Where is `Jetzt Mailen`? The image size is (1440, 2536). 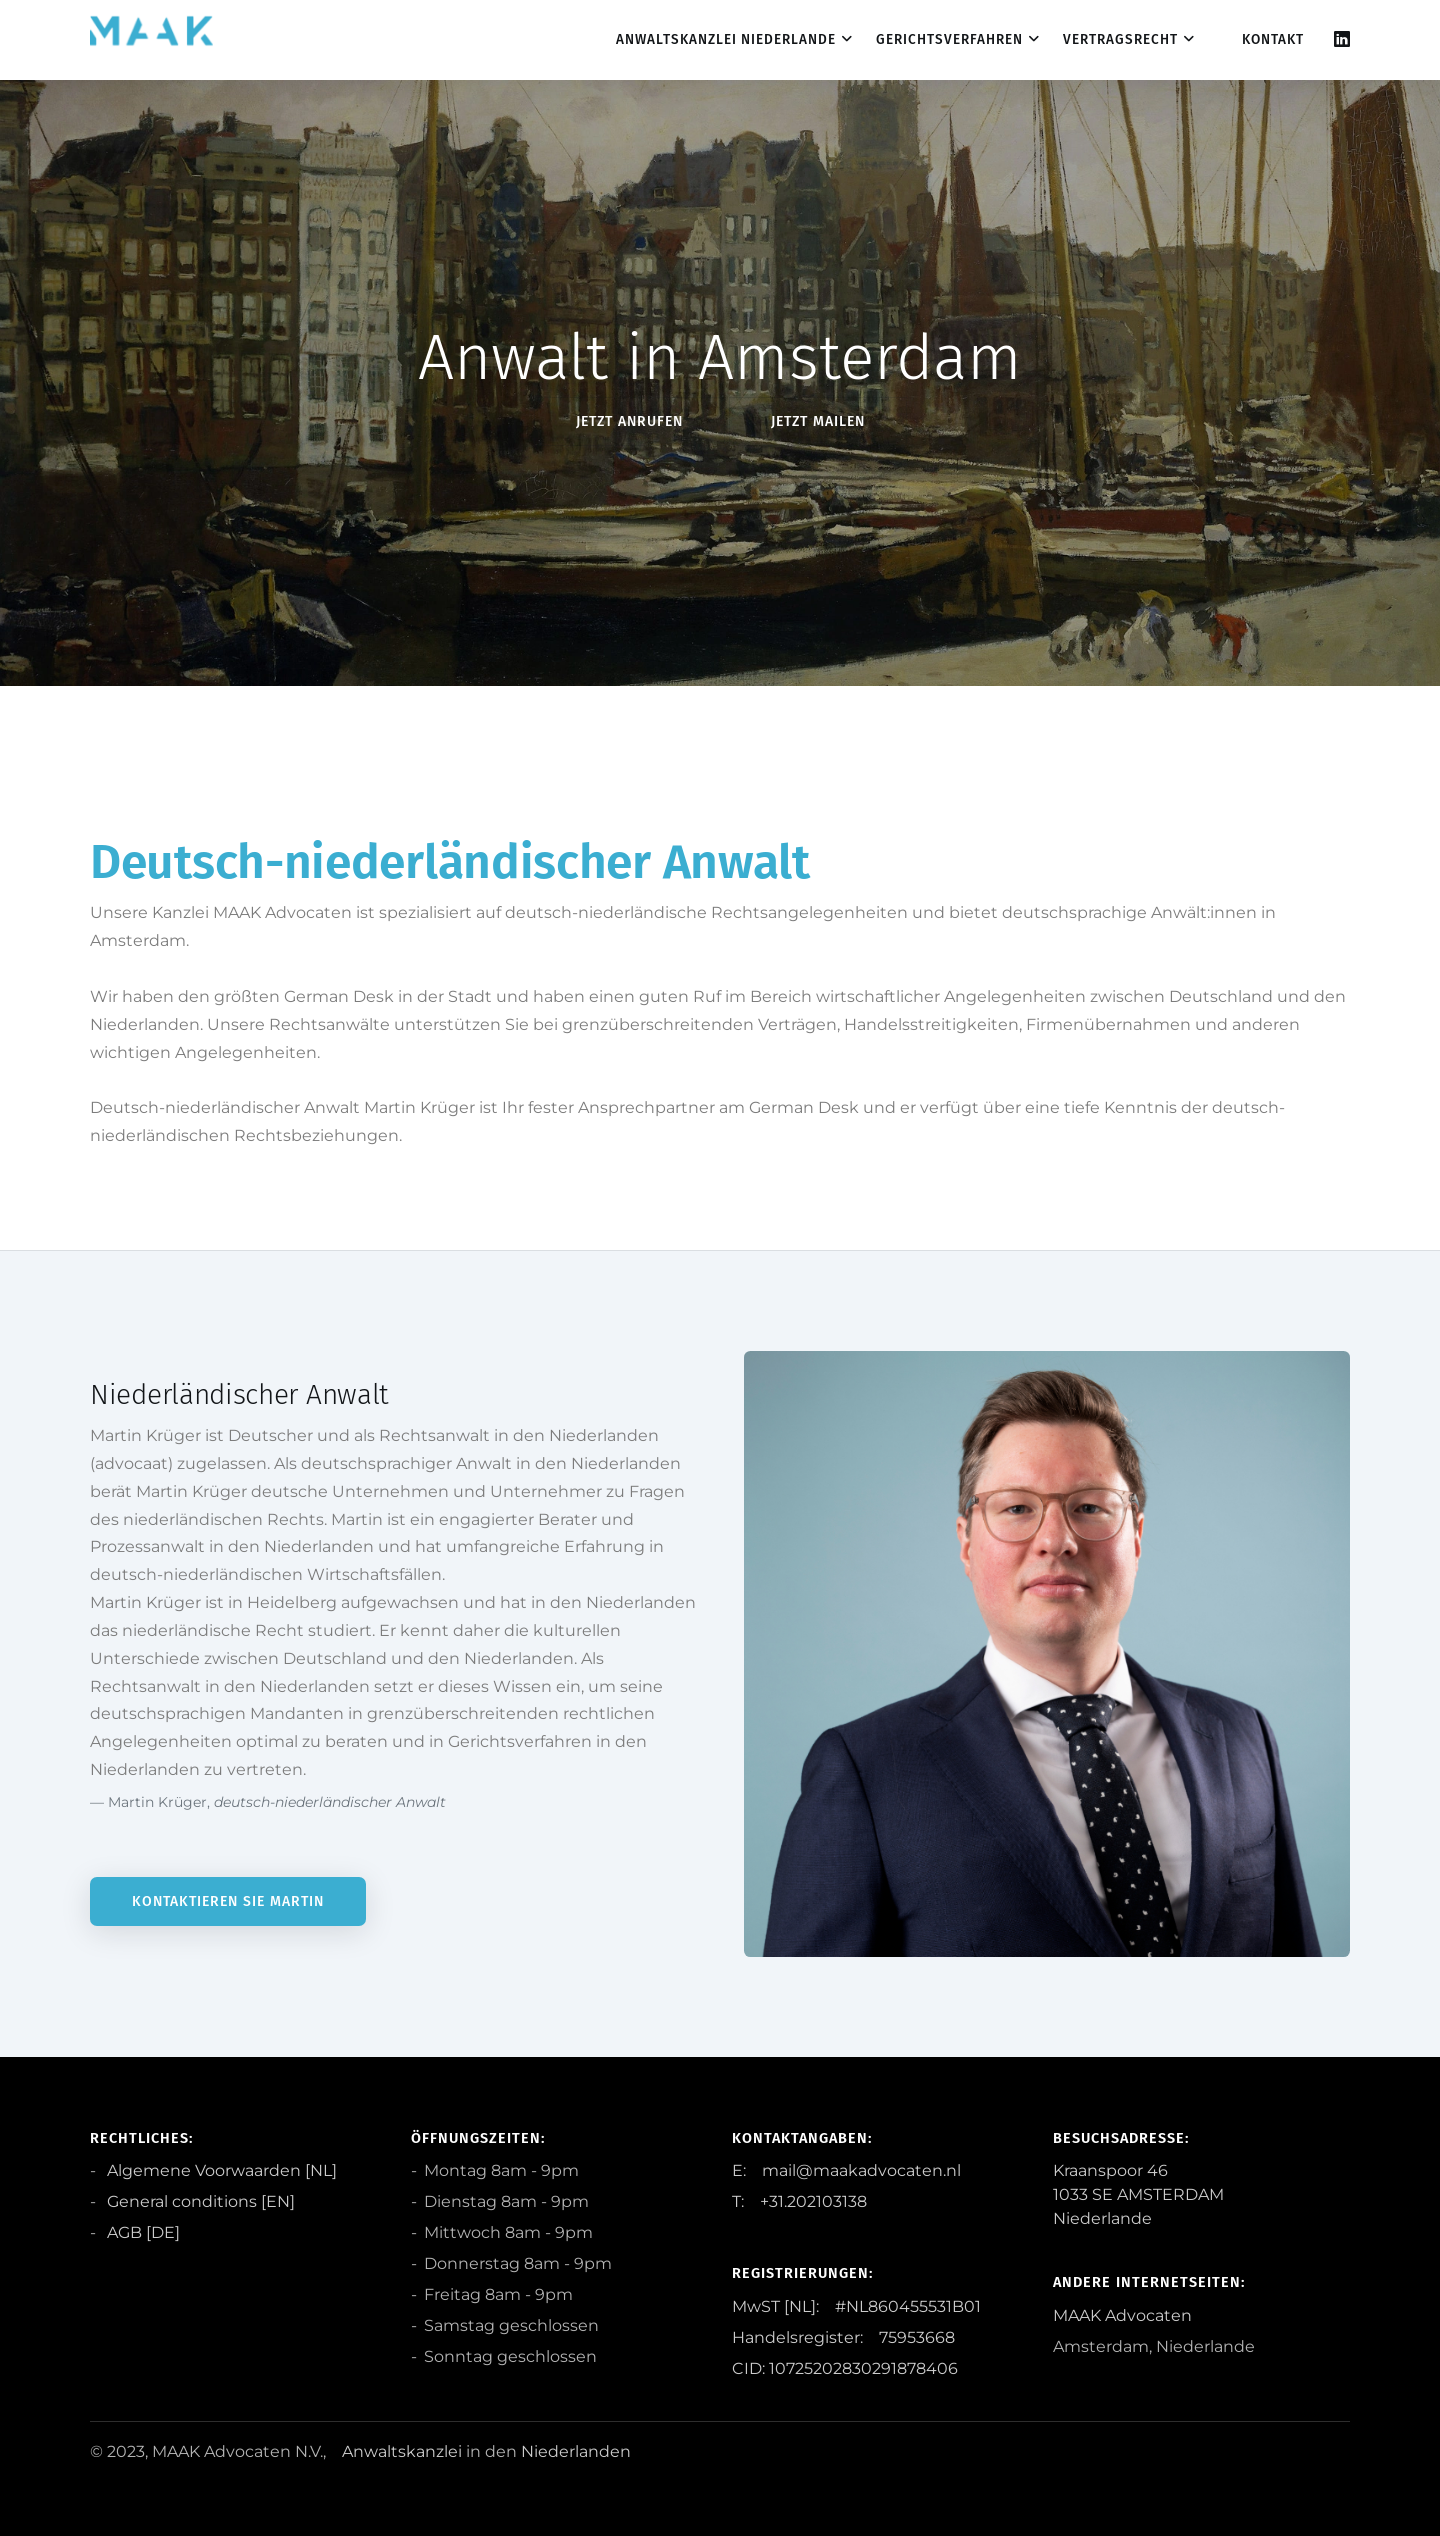 Jetzt Mailen is located at coordinates (818, 421).